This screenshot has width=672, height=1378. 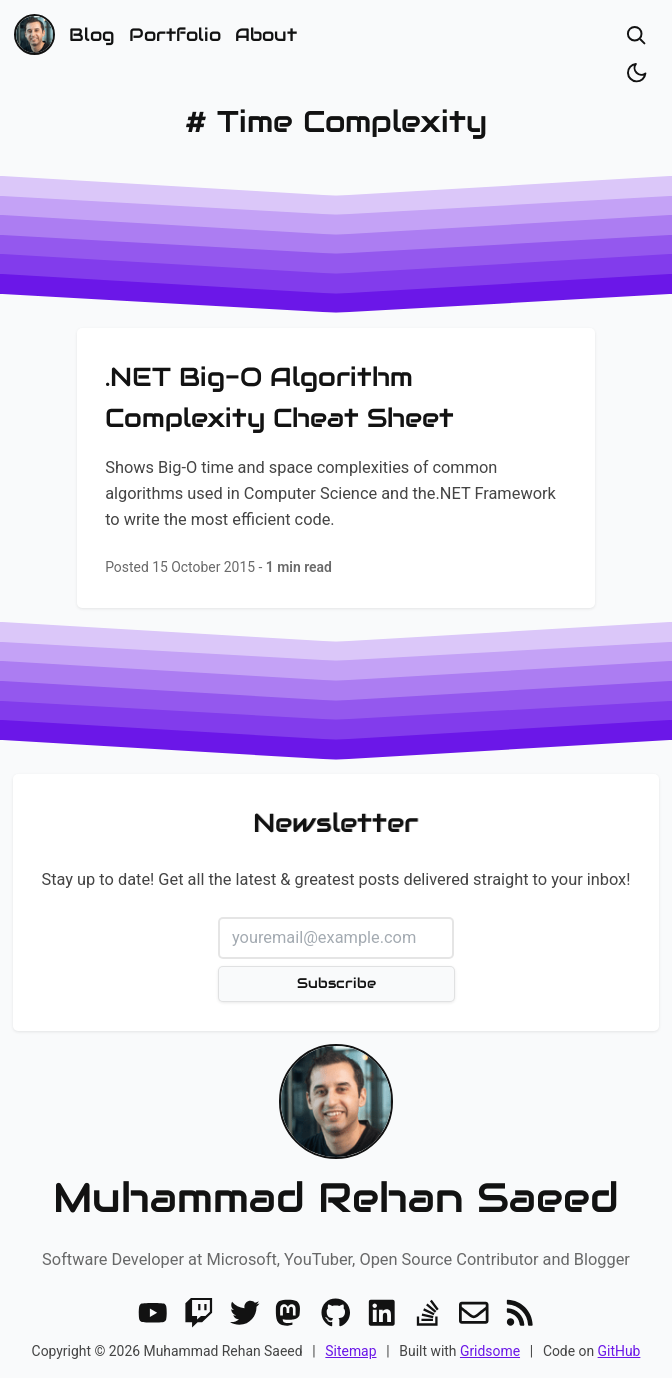 What do you see at coordinates (350, 1351) in the screenshot?
I see `Sitemap` at bounding box center [350, 1351].